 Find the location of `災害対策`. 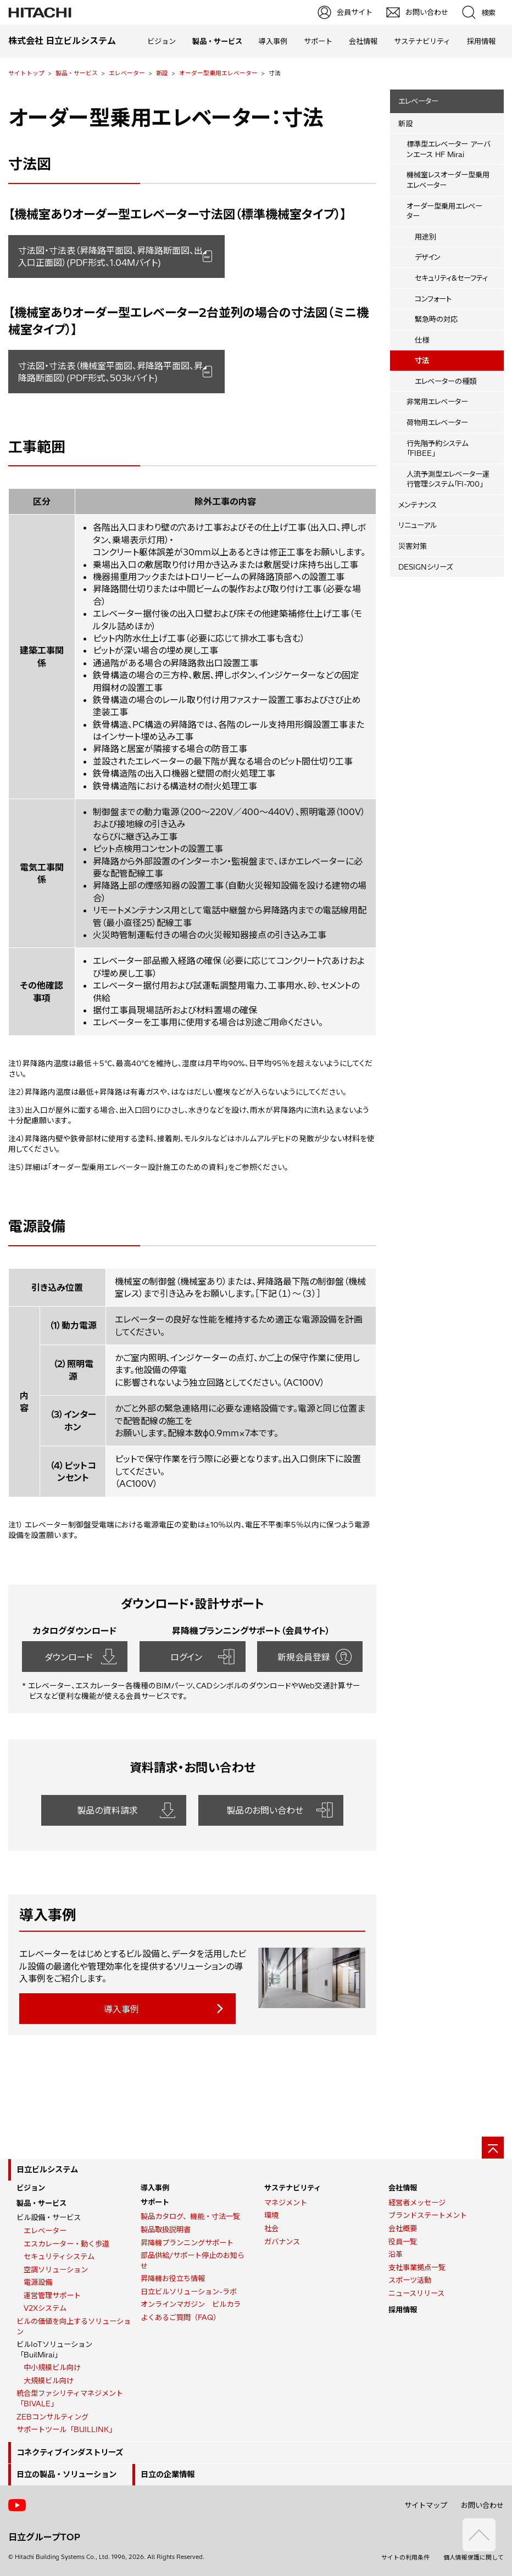

災害対策 is located at coordinates (412, 546).